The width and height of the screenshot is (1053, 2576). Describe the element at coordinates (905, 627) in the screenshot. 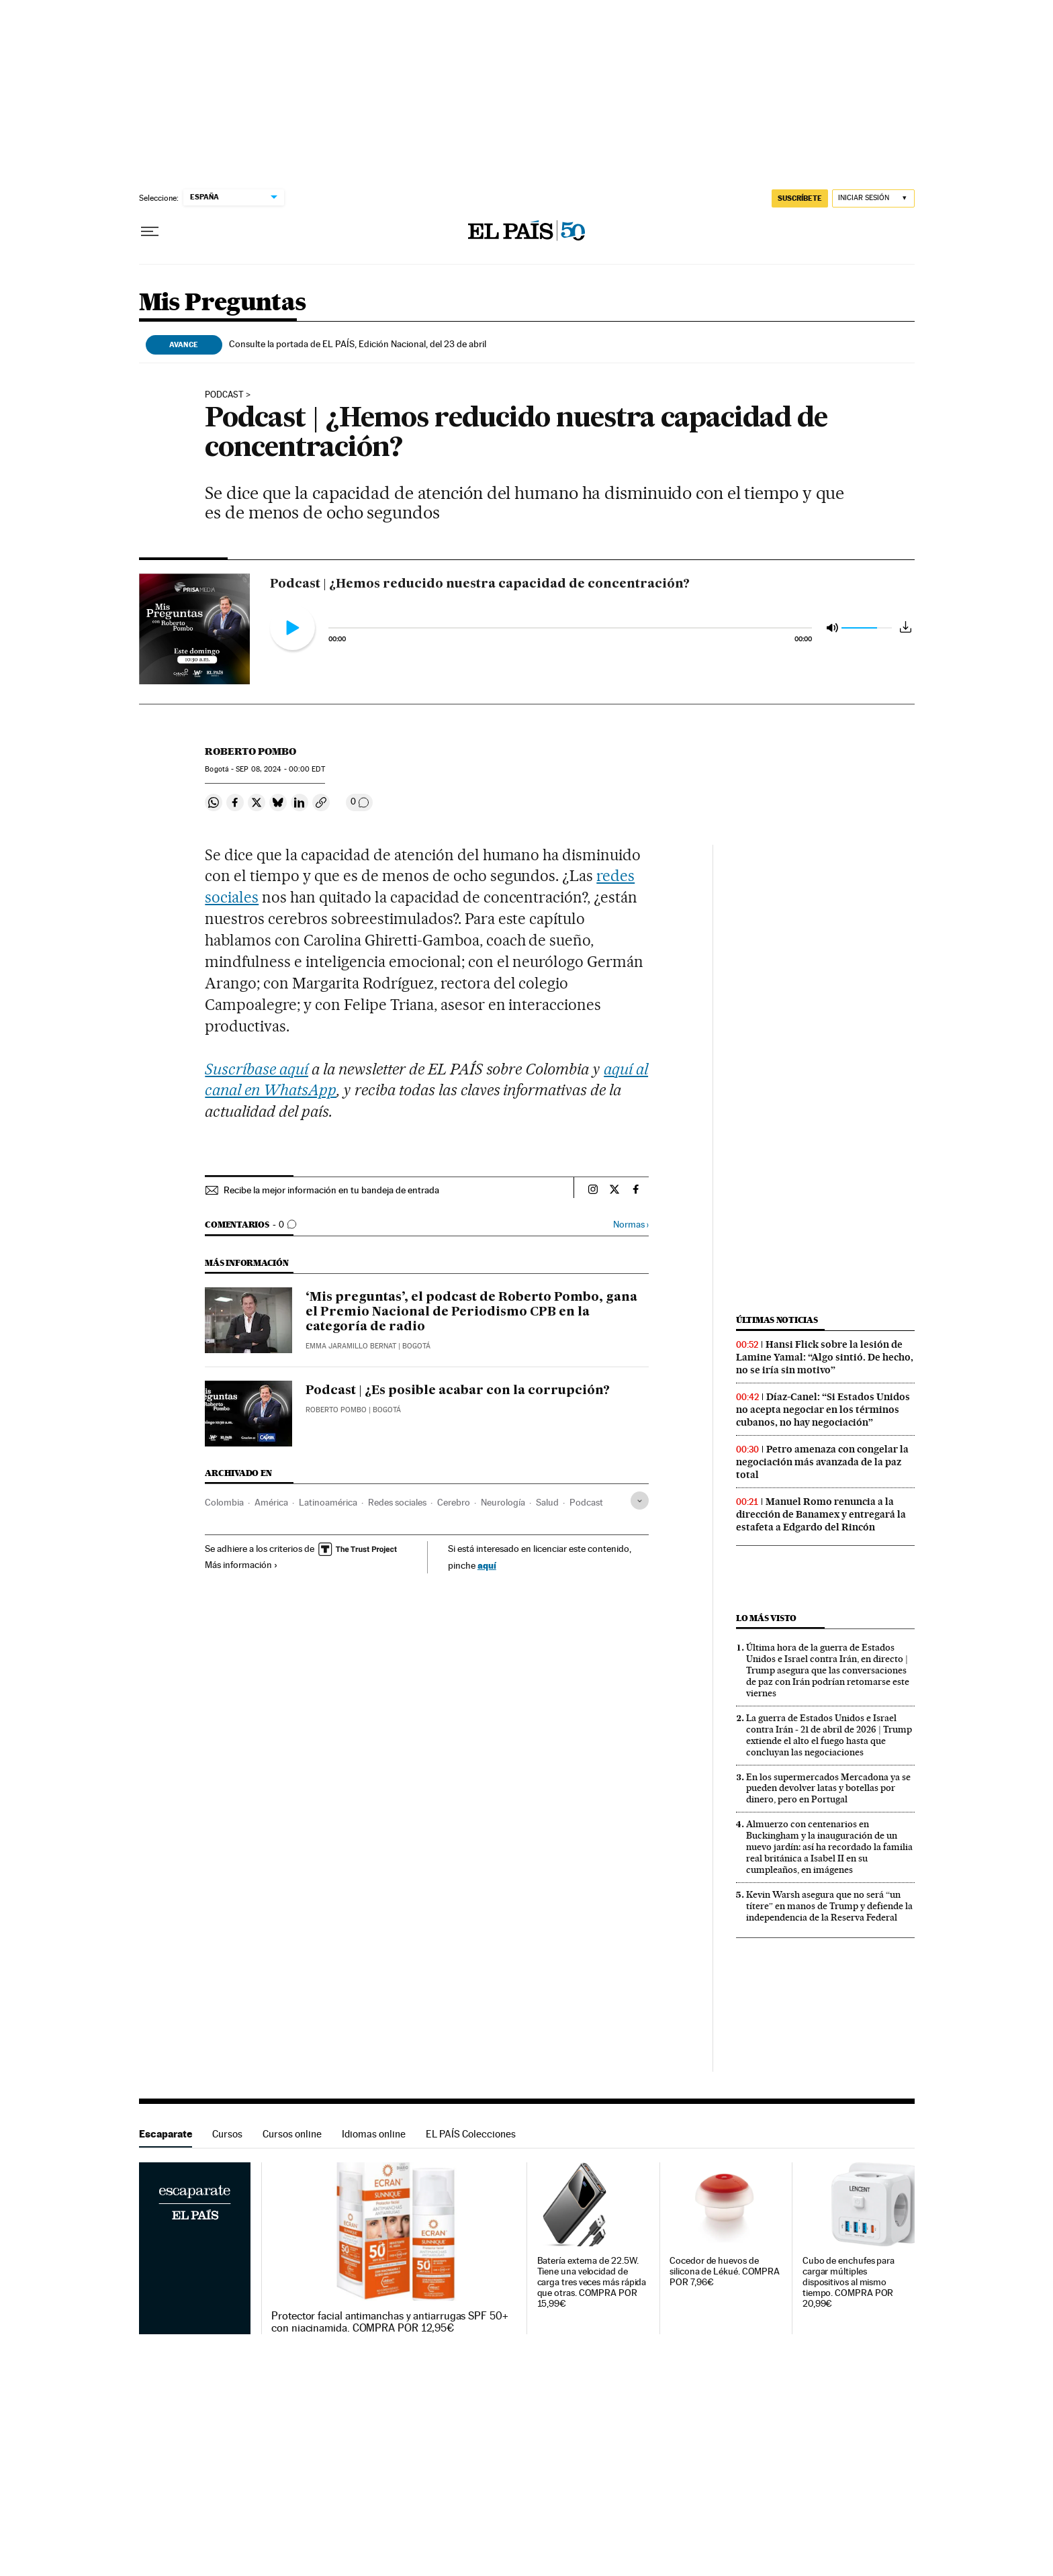

I see `[Descargar audio]` at that location.